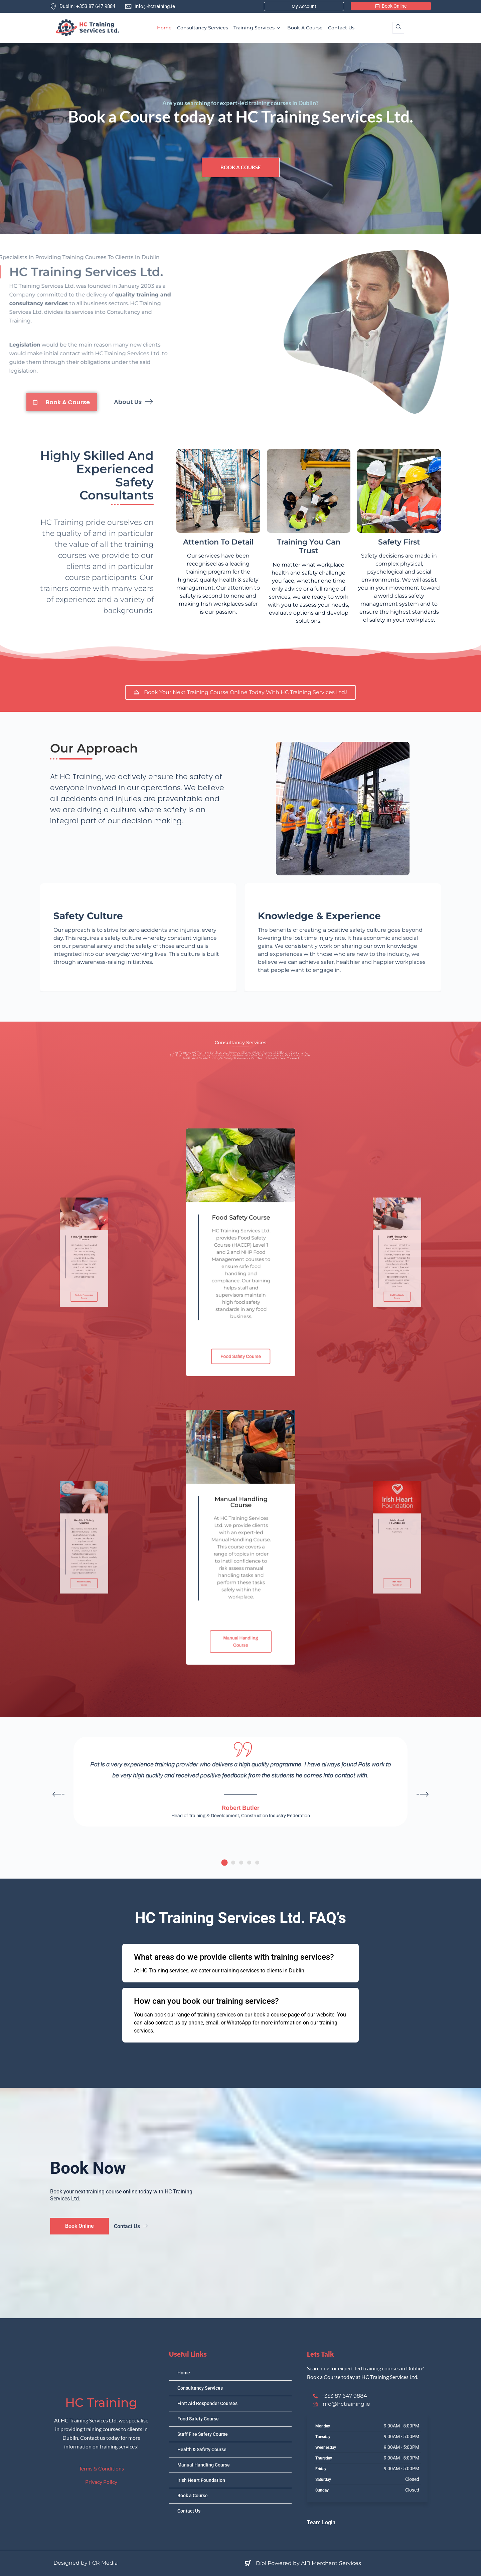 Image resolution: width=481 pixels, height=2576 pixels. What do you see at coordinates (398, 28) in the screenshot?
I see `[navsearch-button]` at bounding box center [398, 28].